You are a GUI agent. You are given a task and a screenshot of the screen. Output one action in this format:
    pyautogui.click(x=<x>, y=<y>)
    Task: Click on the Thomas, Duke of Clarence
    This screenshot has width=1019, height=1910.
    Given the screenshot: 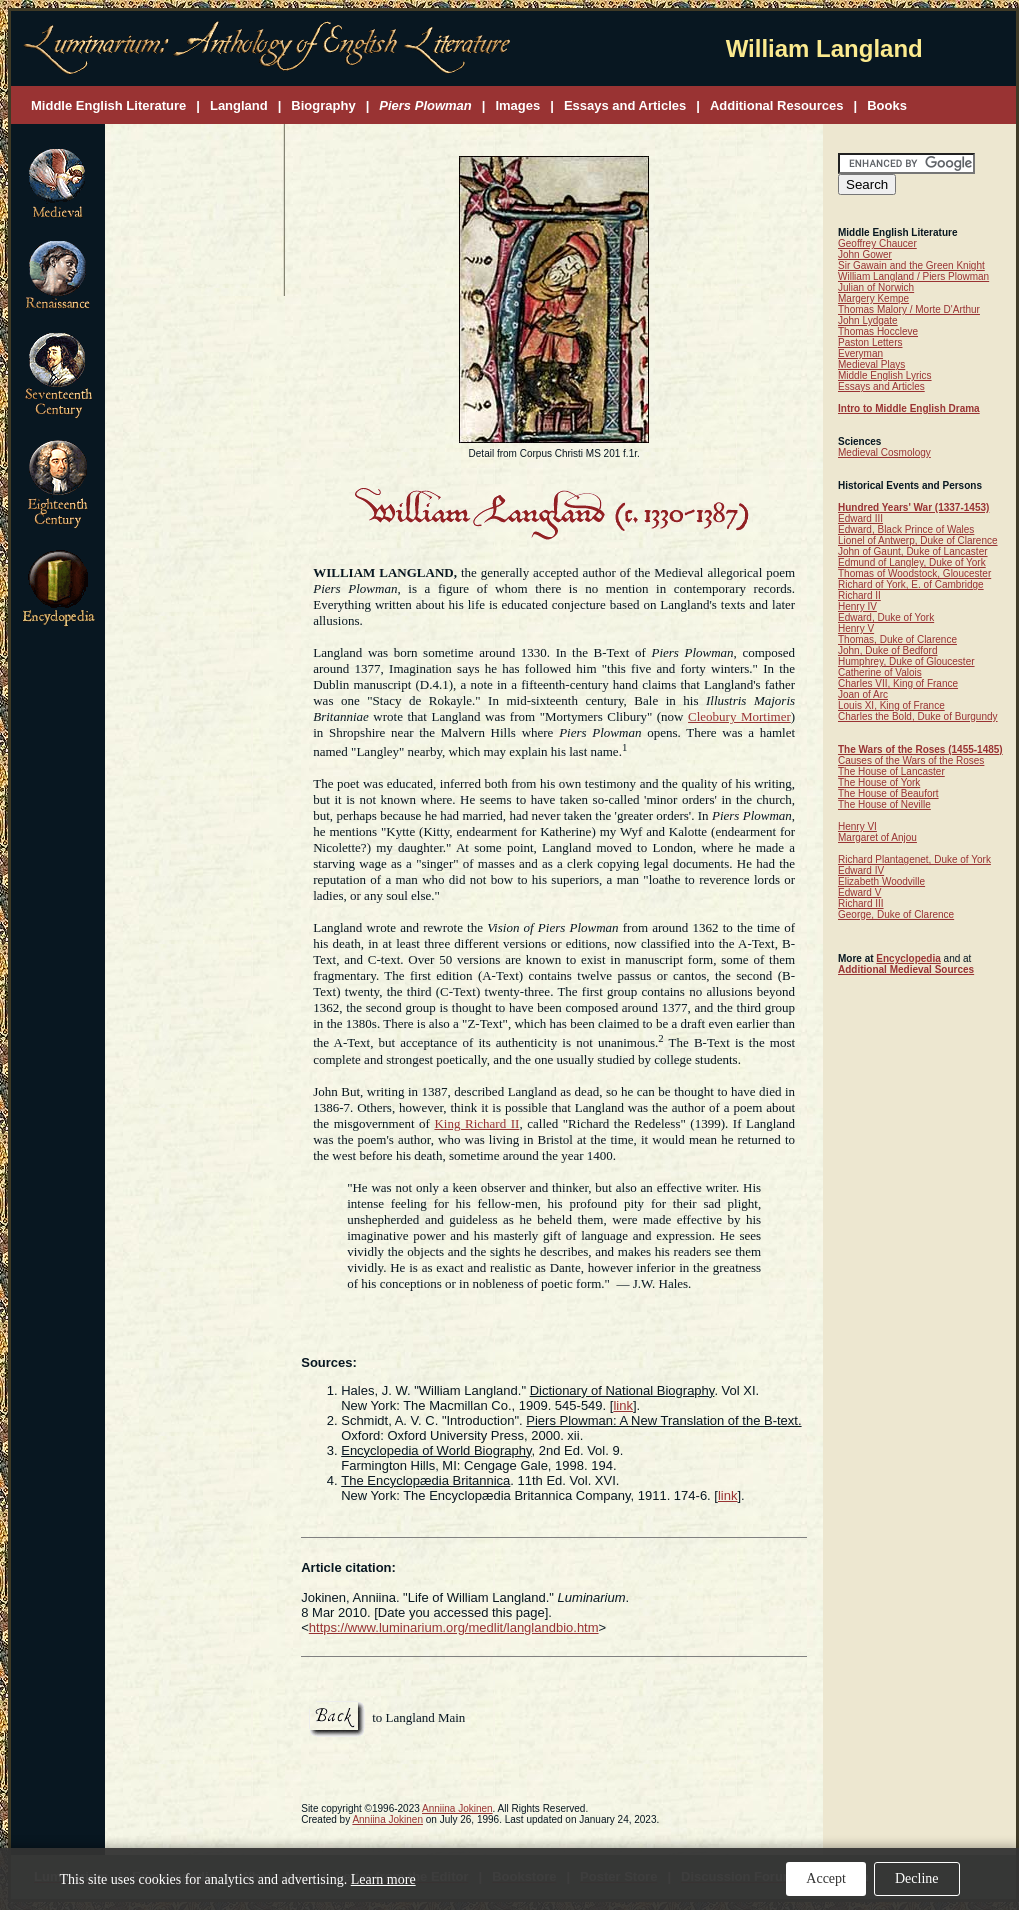 What is the action you would take?
    pyautogui.click(x=897, y=639)
    